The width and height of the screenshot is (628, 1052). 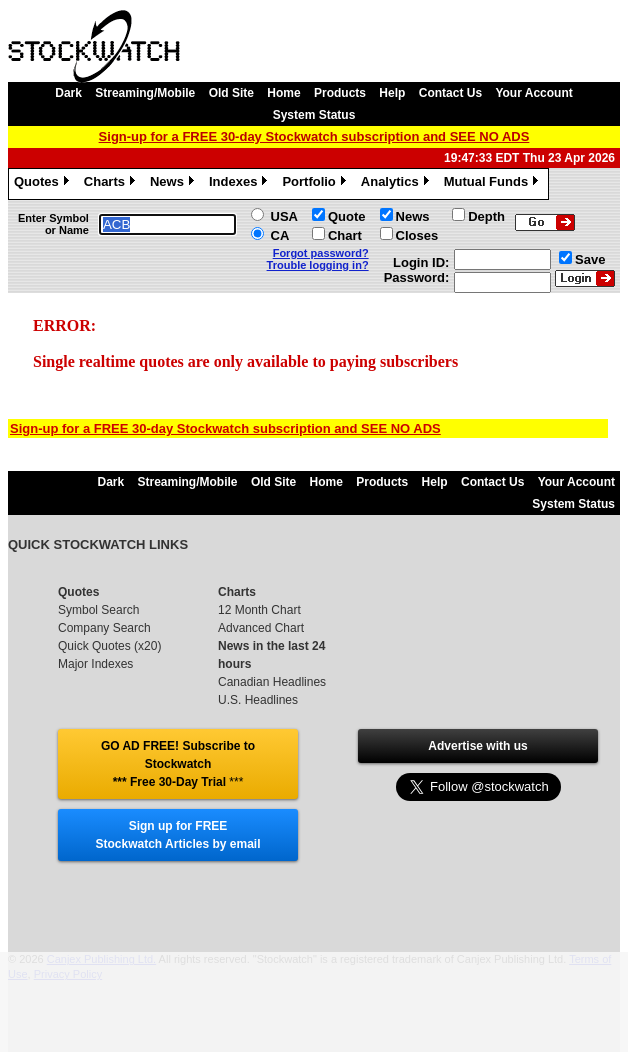 What do you see at coordinates (347, 216) in the screenshot?
I see `Quote` at bounding box center [347, 216].